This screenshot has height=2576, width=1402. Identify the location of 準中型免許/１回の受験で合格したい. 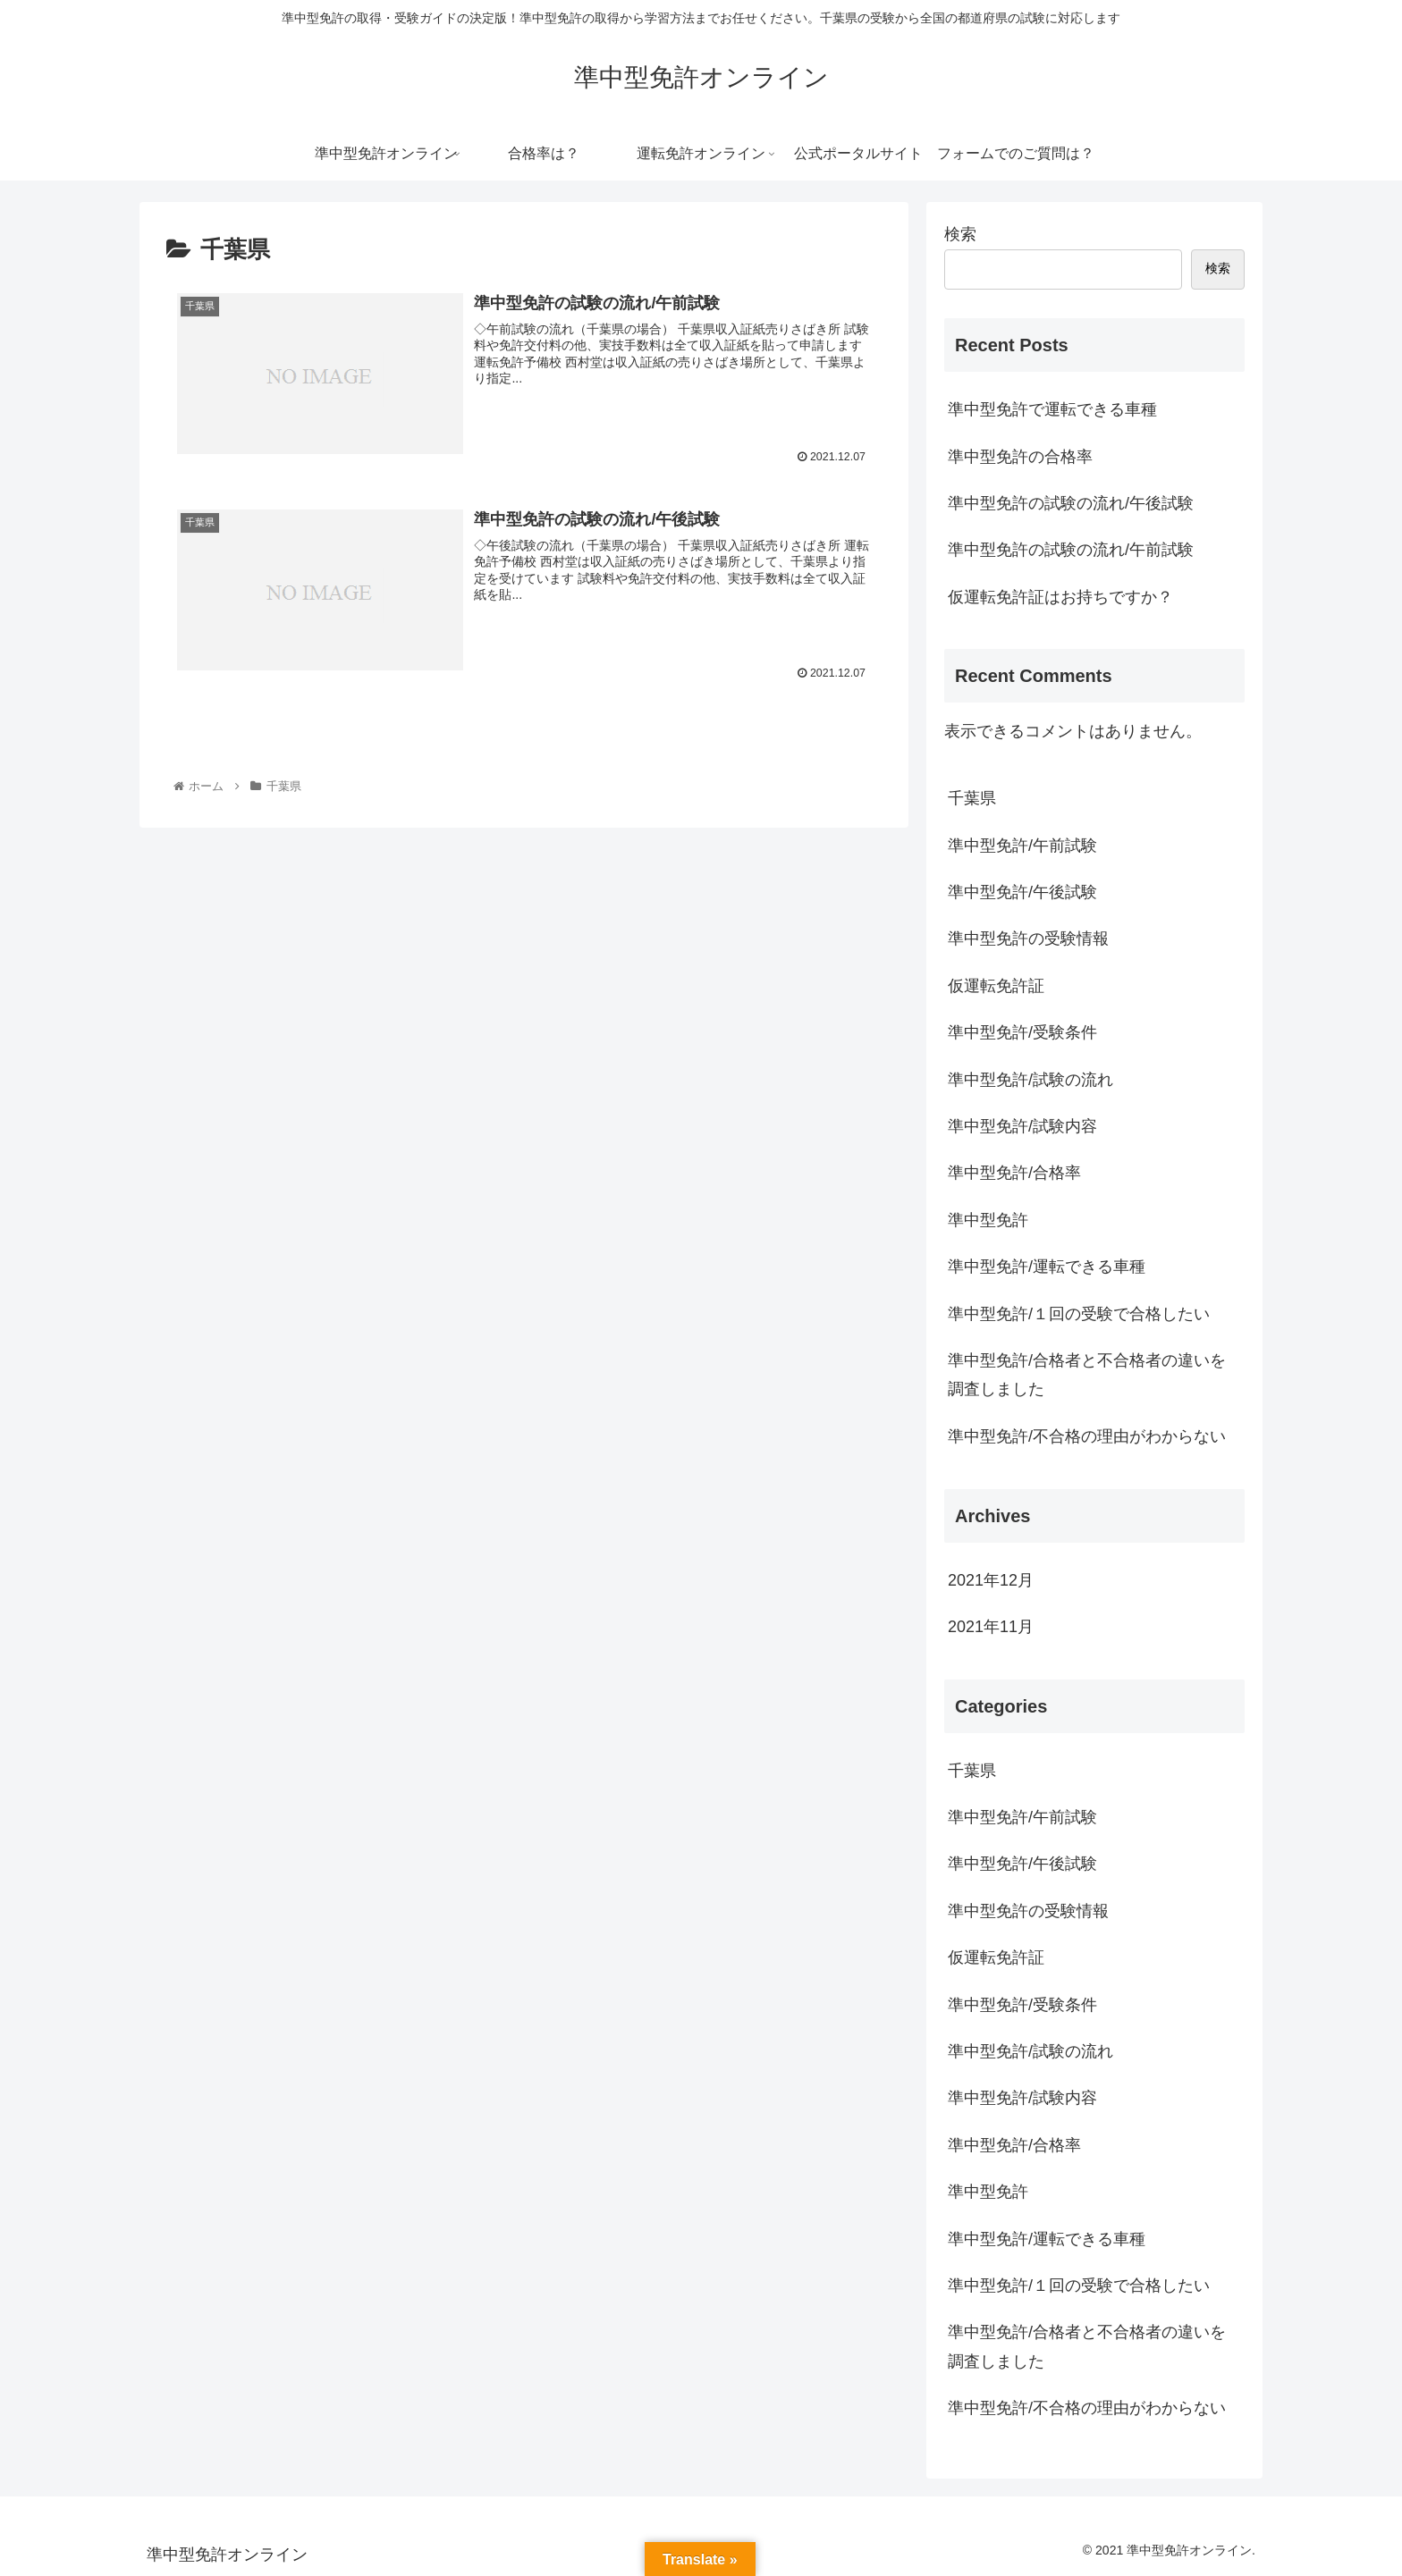
(1079, 1314).